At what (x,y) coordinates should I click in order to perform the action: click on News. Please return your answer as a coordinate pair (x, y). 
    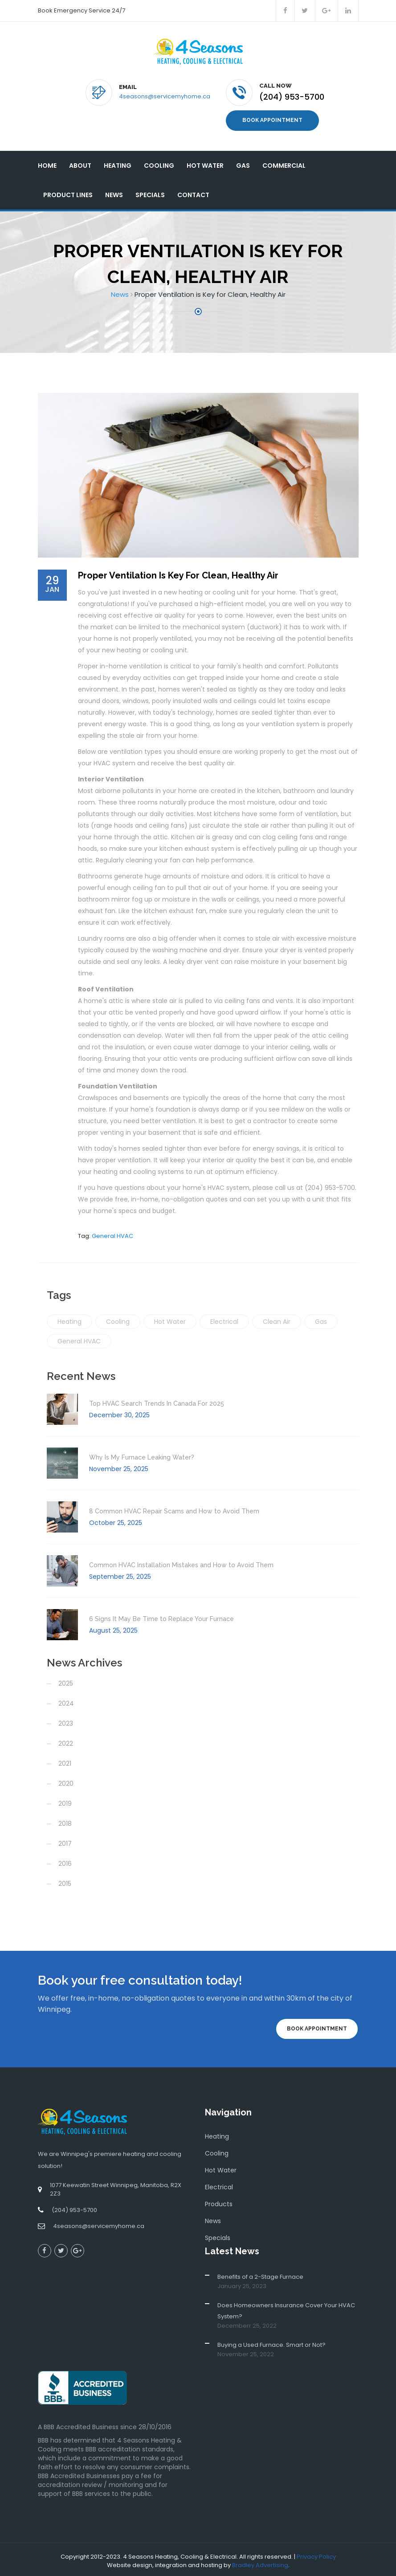
    Looking at the image, I should click on (114, 191).